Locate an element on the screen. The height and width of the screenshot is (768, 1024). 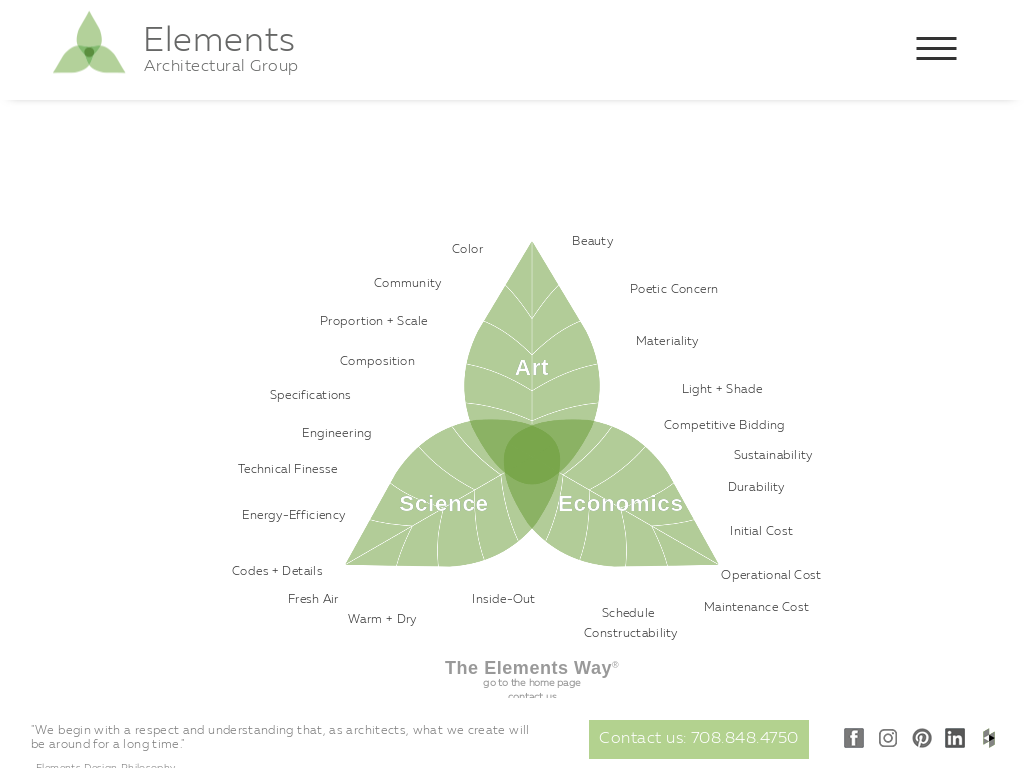
Engineering is located at coordinates (337, 434).